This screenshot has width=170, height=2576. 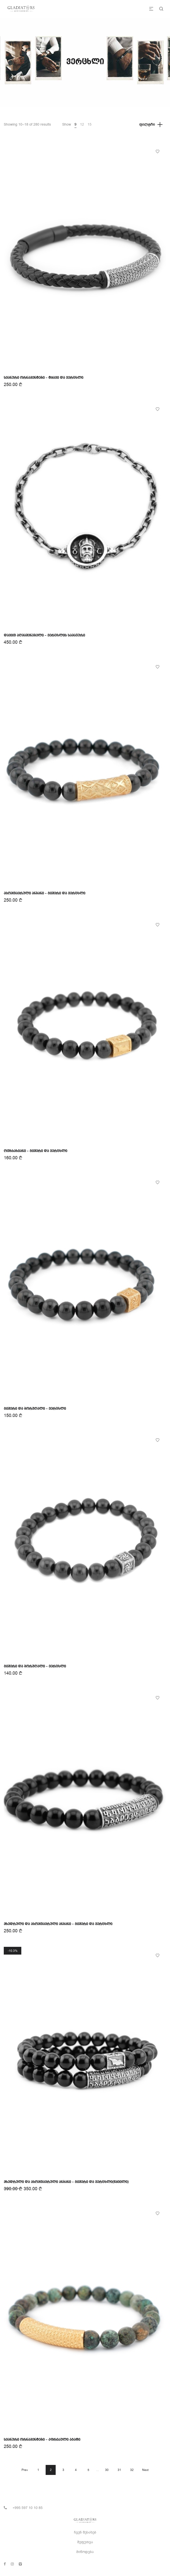 What do you see at coordinates (85, 2532) in the screenshot?
I see `ჩვენ შესახებ` at bounding box center [85, 2532].